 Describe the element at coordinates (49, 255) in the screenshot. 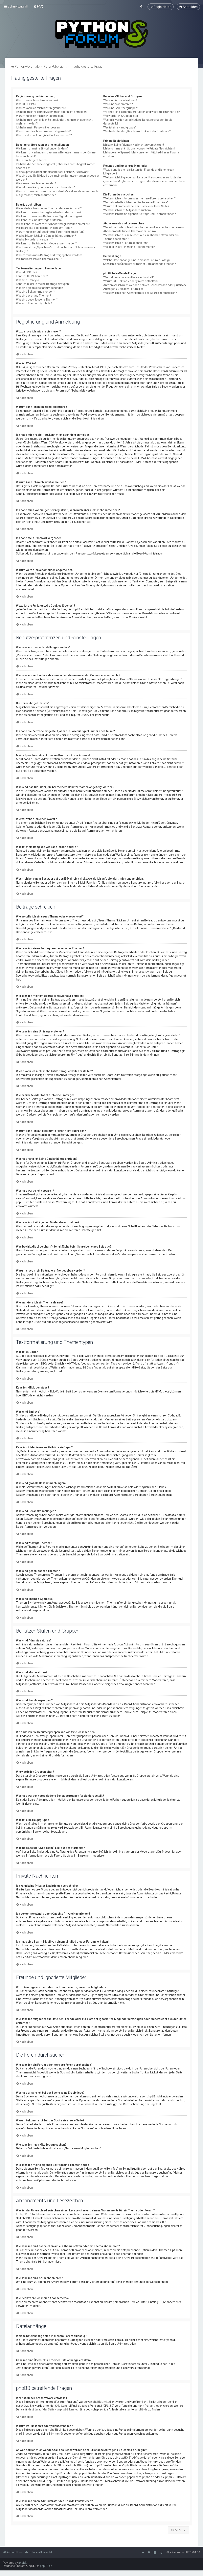

I see `Warum muss mein Beitrag erst freigegeben werden?` at that location.